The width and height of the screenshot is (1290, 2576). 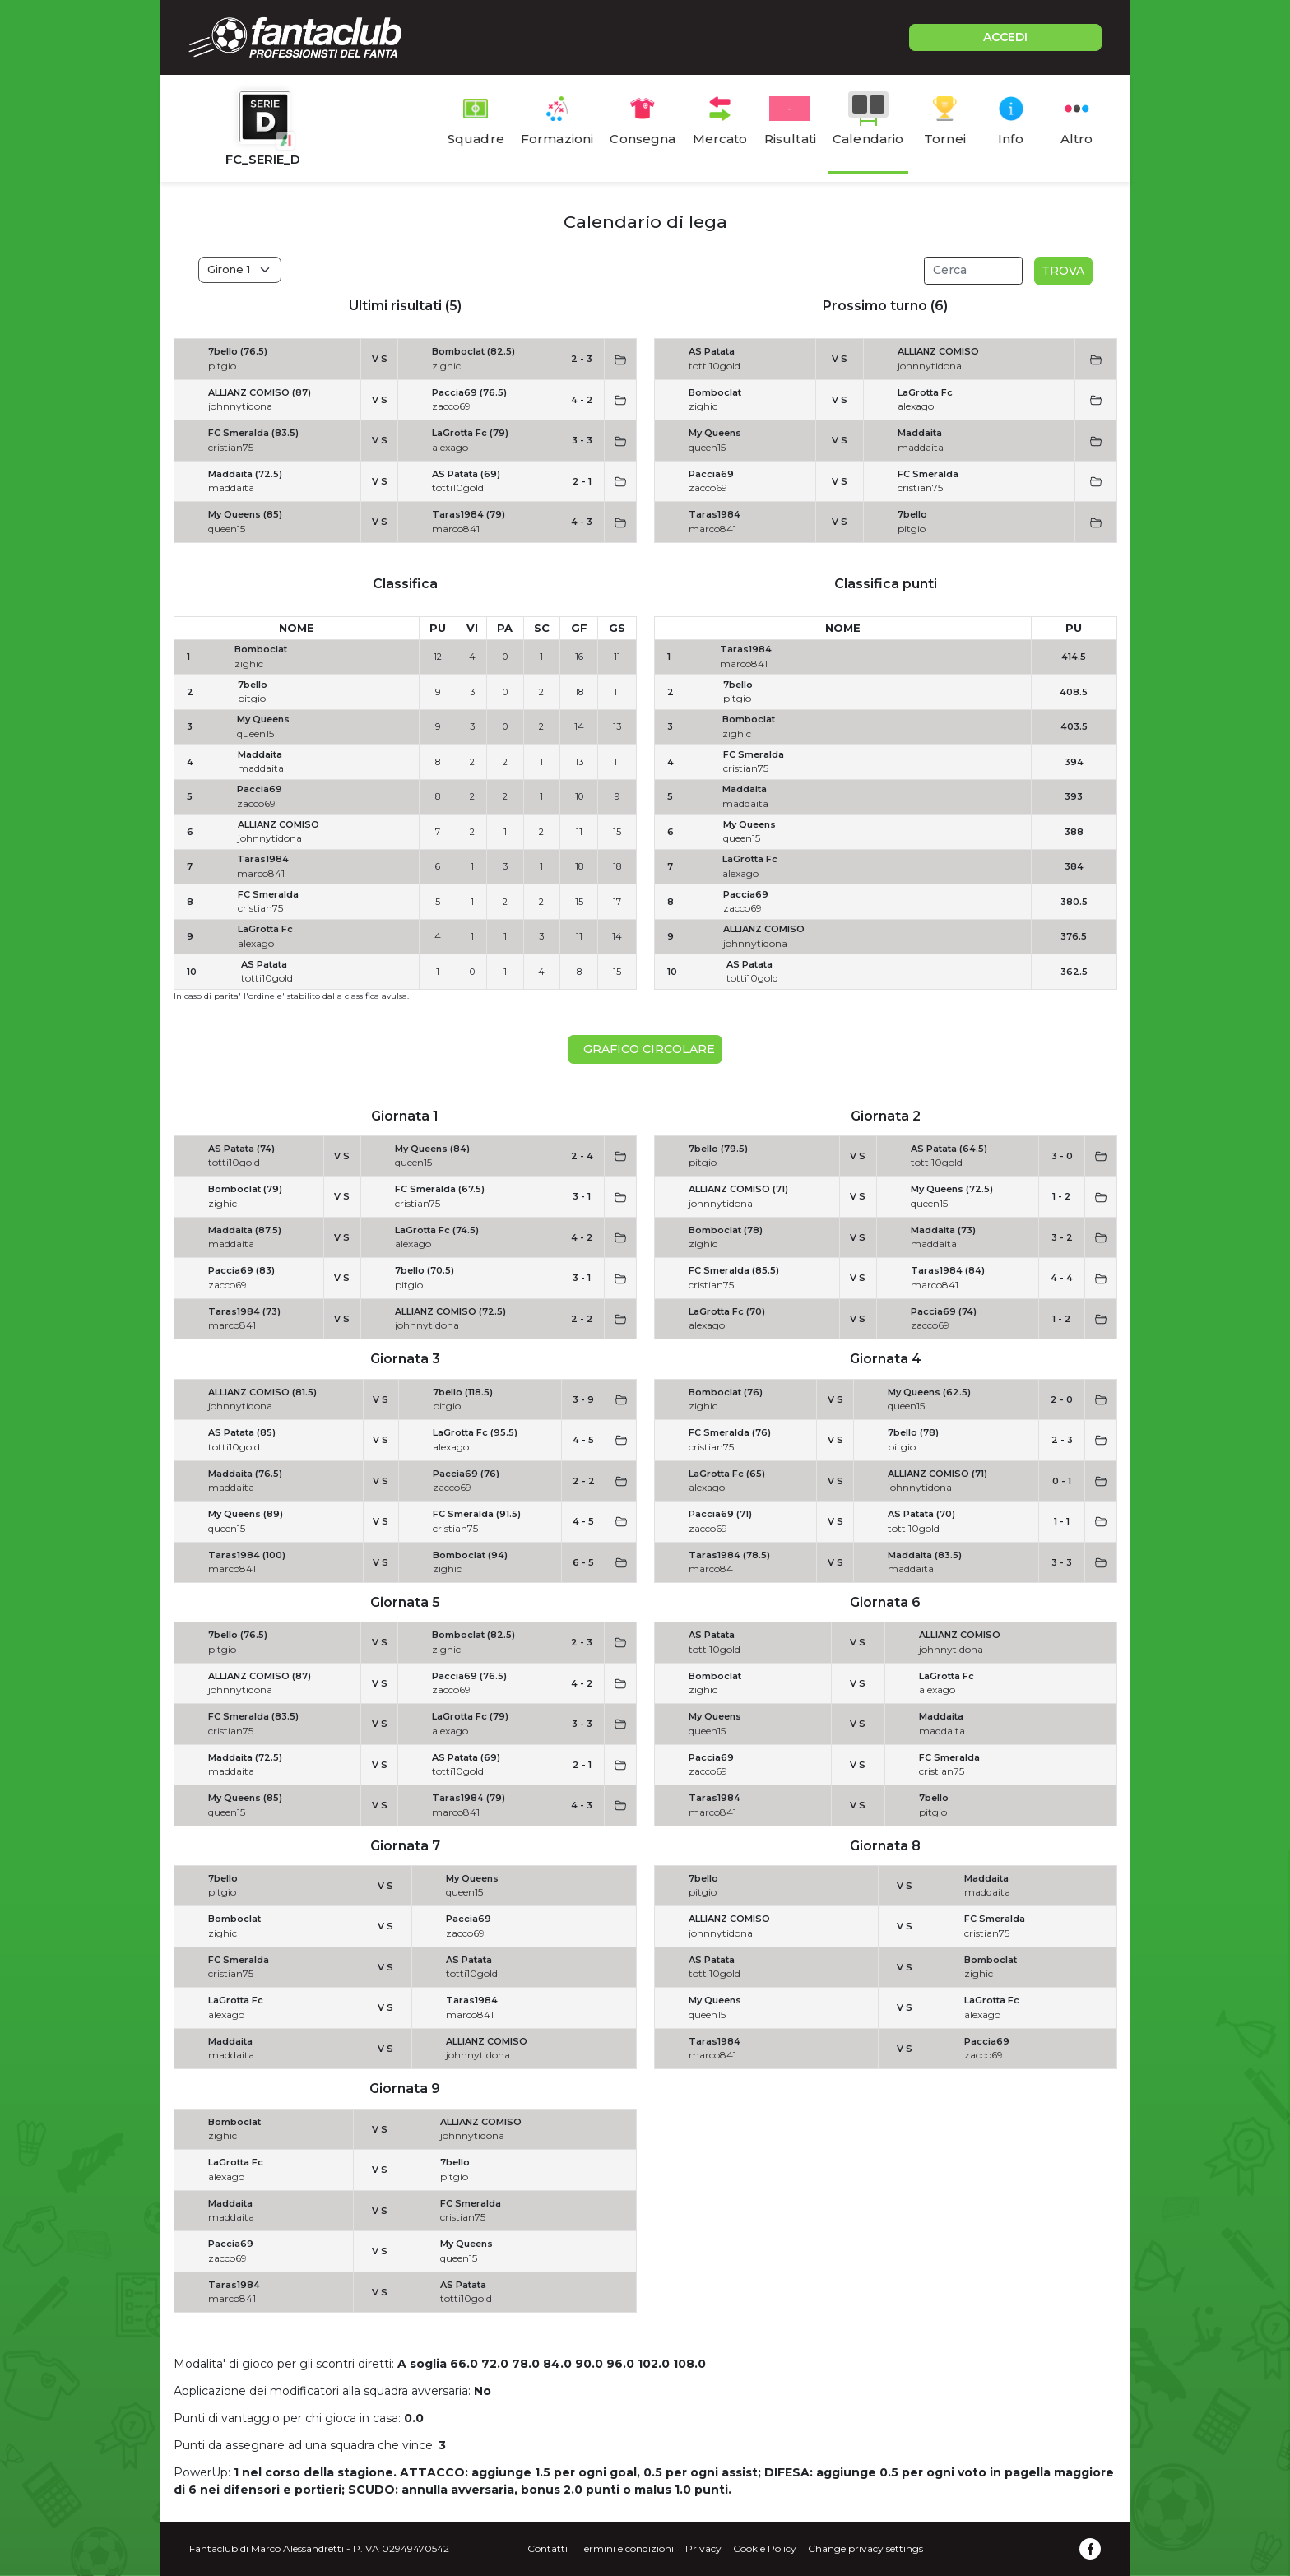 I want to click on Grafico circolare, so click(x=646, y=1049).